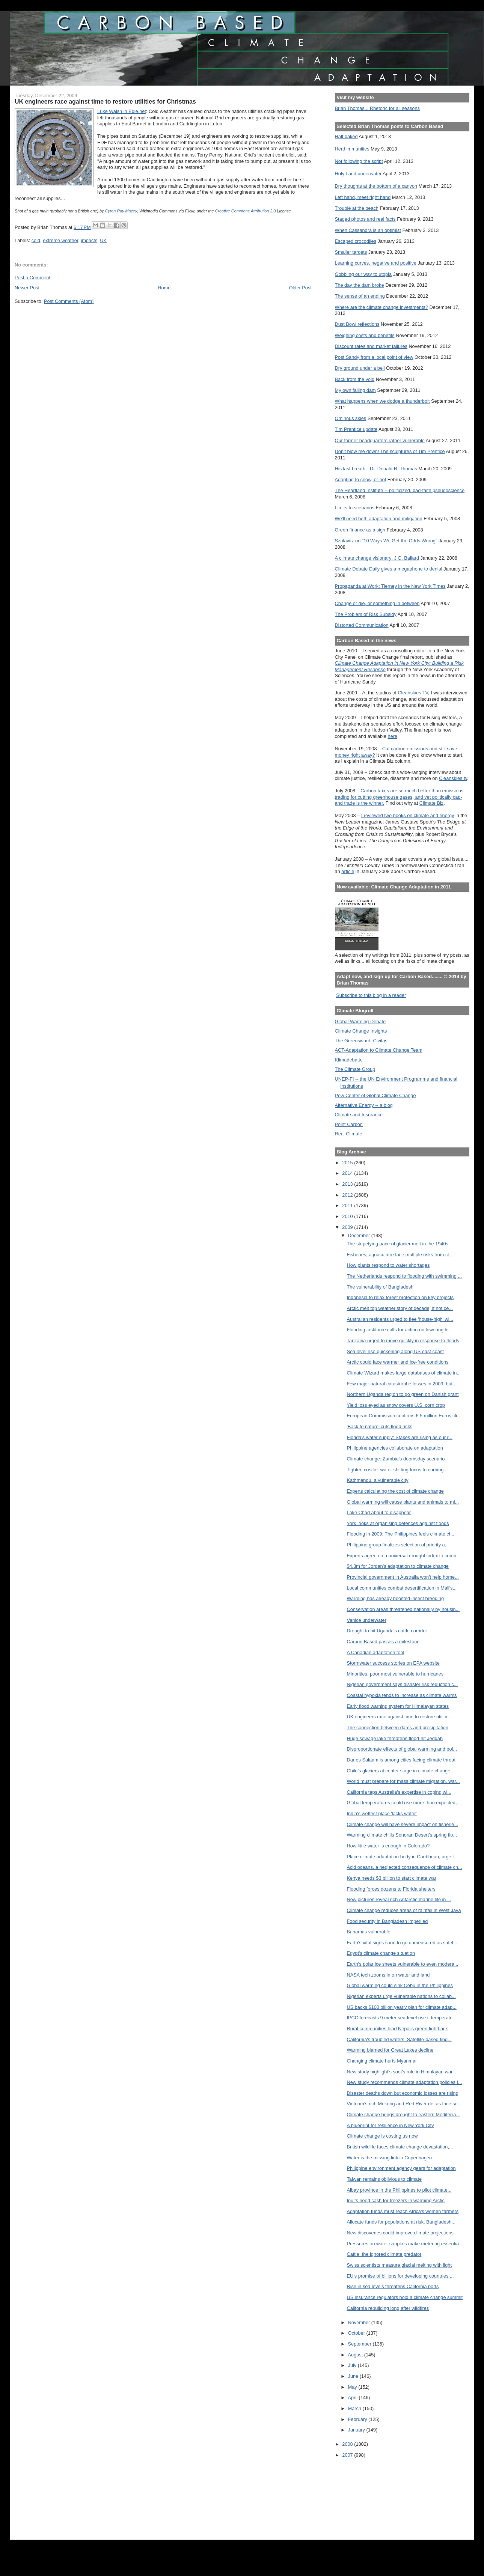 The width and height of the screenshot is (484, 2576). What do you see at coordinates (400, 2233) in the screenshot?
I see `New discoveries could improve climate projections` at bounding box center [400, 2233].